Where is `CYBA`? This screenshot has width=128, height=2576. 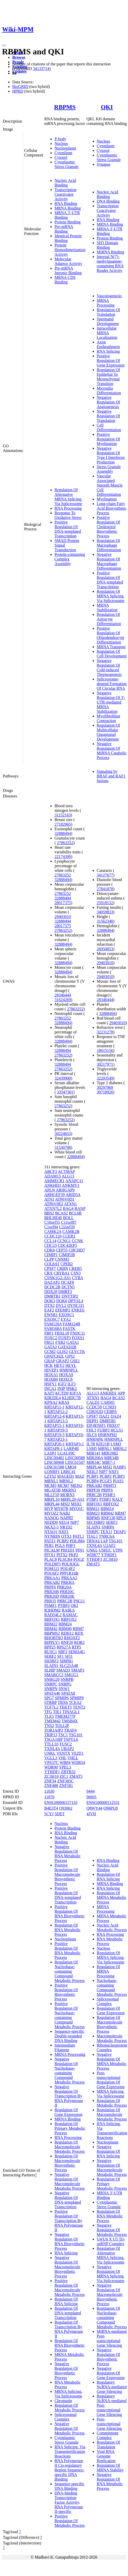 CYBA is located at coordinates (77, 1278).